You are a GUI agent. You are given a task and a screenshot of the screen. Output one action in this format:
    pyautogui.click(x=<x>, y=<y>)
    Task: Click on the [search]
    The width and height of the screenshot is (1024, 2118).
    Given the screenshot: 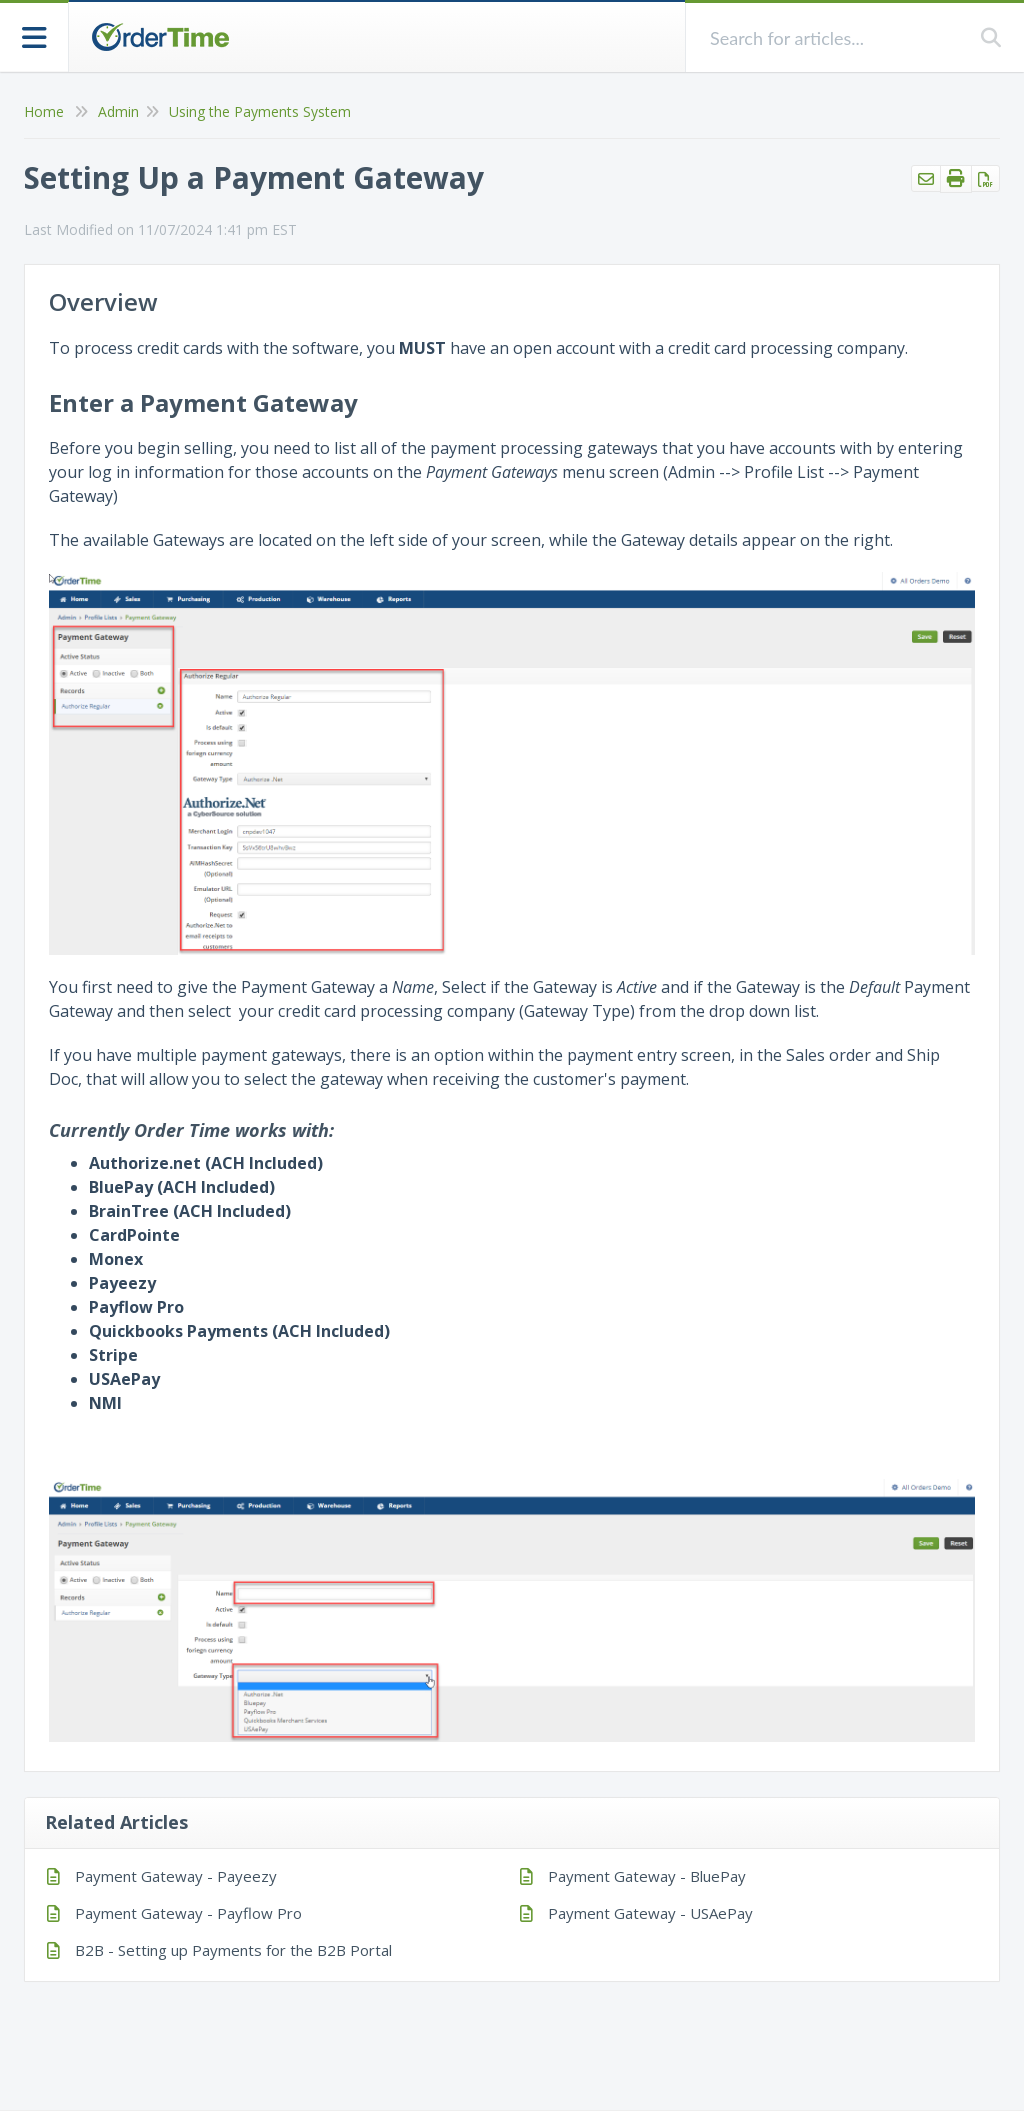 What is the action you would take?
    pyautogui.click(x=833, y=37)
    